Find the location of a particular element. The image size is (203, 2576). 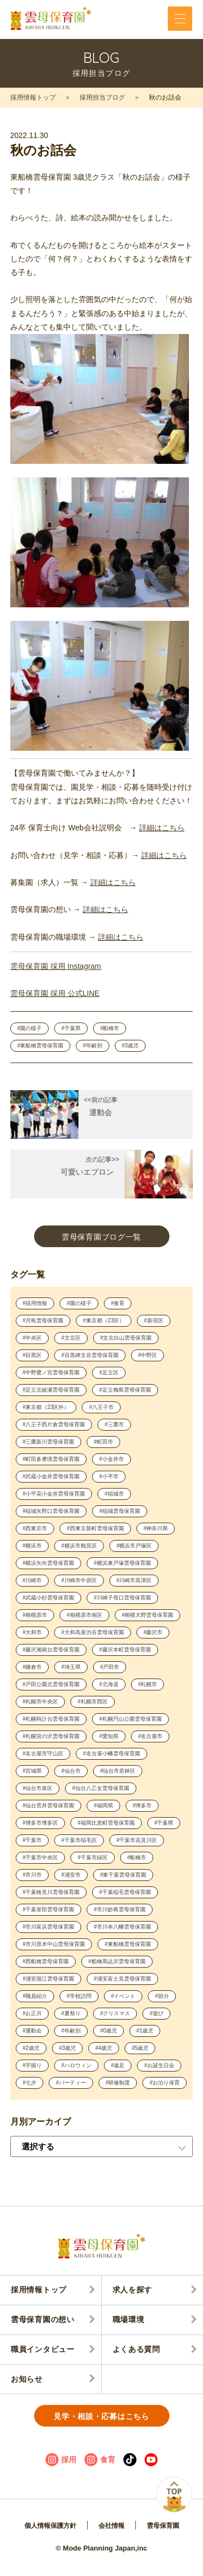

#ハロウィン is located at coordinates (76, 2065).